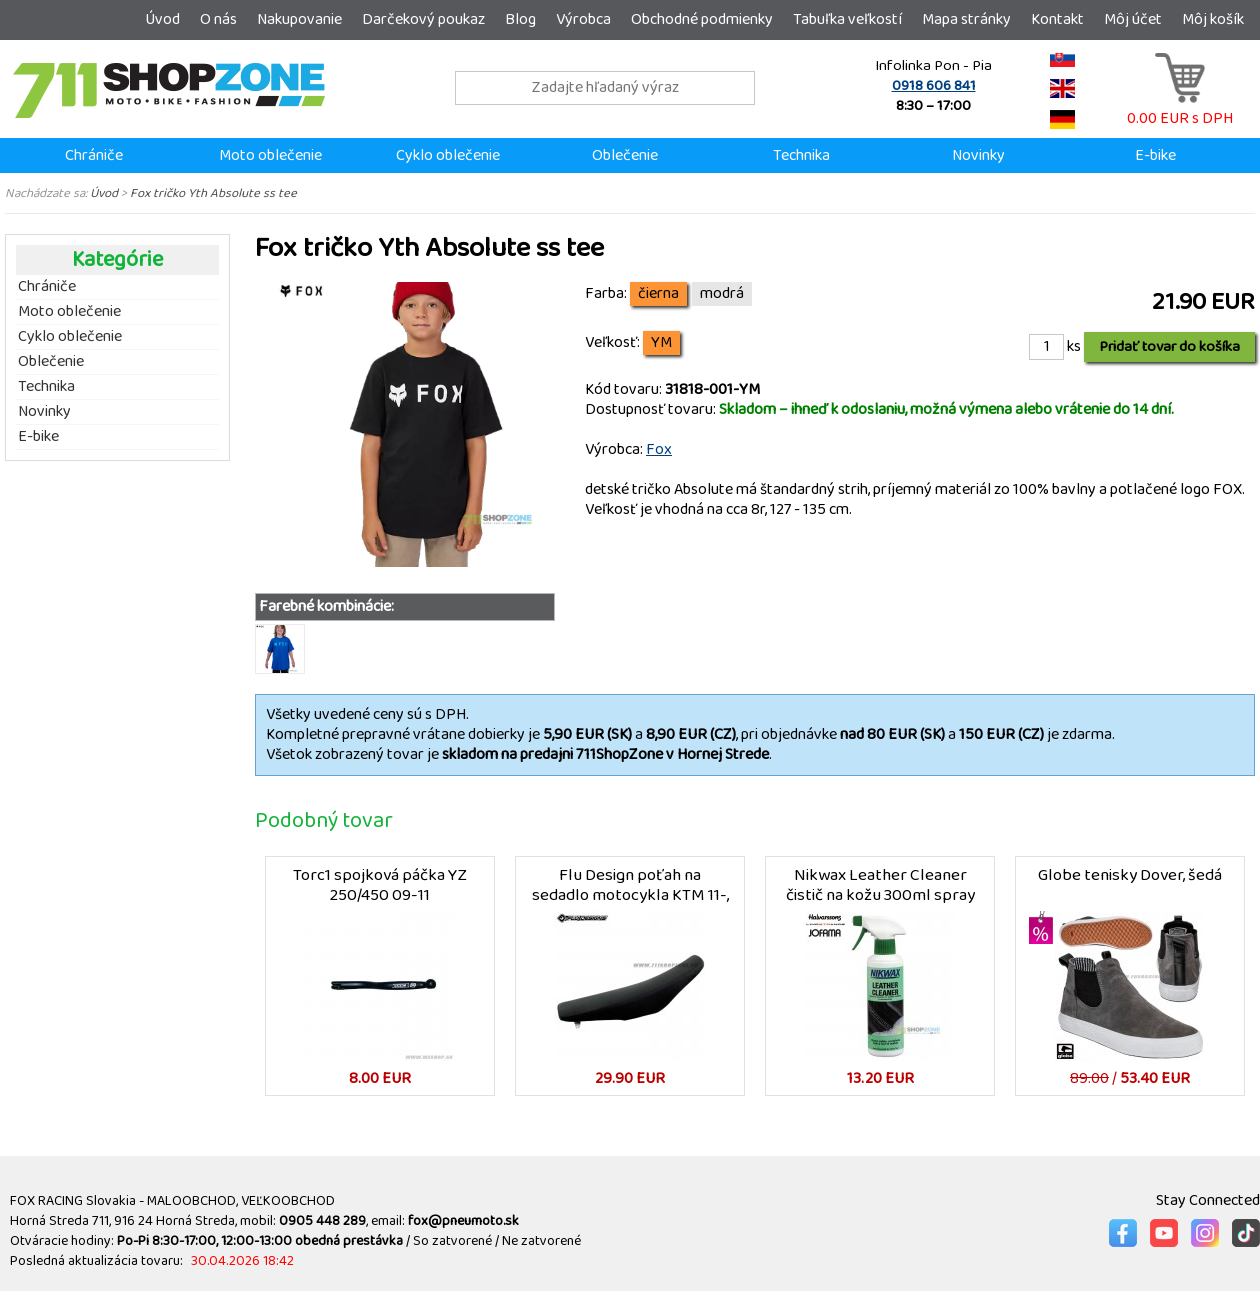 This screenshot has width=1260, height=1291. I want to click on Mapa stránky, so click(966, 19).